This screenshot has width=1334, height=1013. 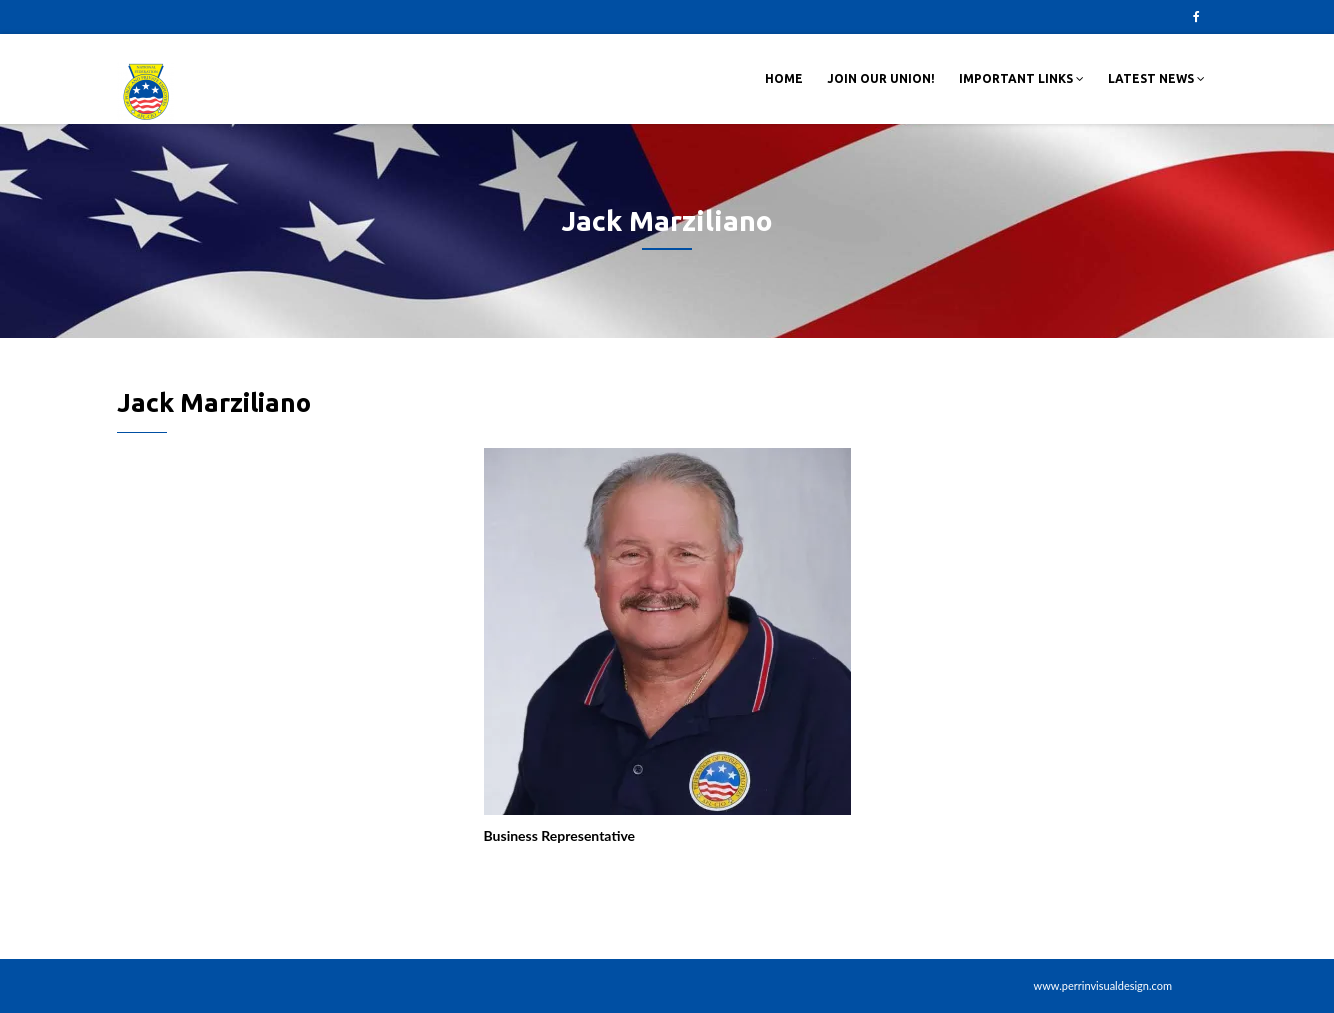 I want to click on Join Our Union!, so click(x=881, y=78).